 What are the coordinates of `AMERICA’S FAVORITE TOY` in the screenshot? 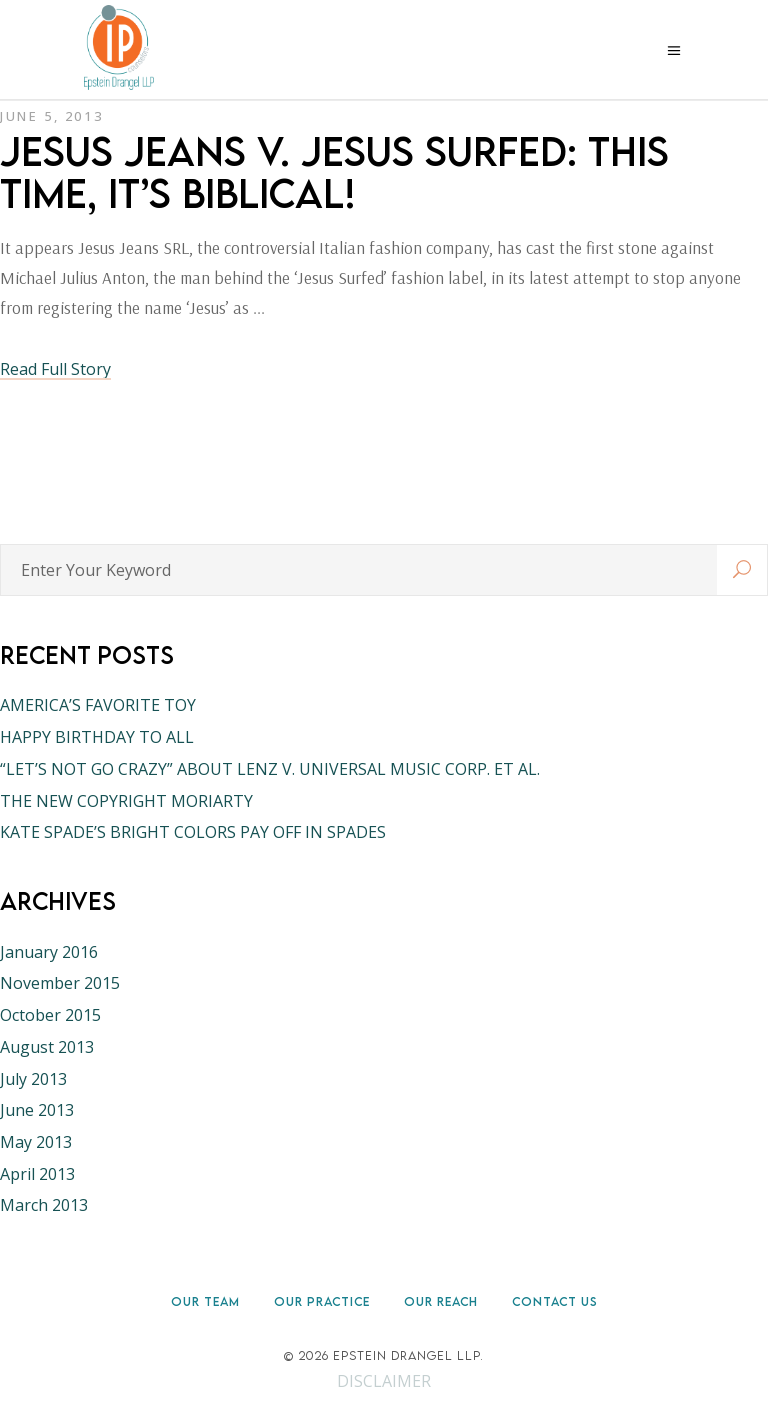 It's located at (98, 705).